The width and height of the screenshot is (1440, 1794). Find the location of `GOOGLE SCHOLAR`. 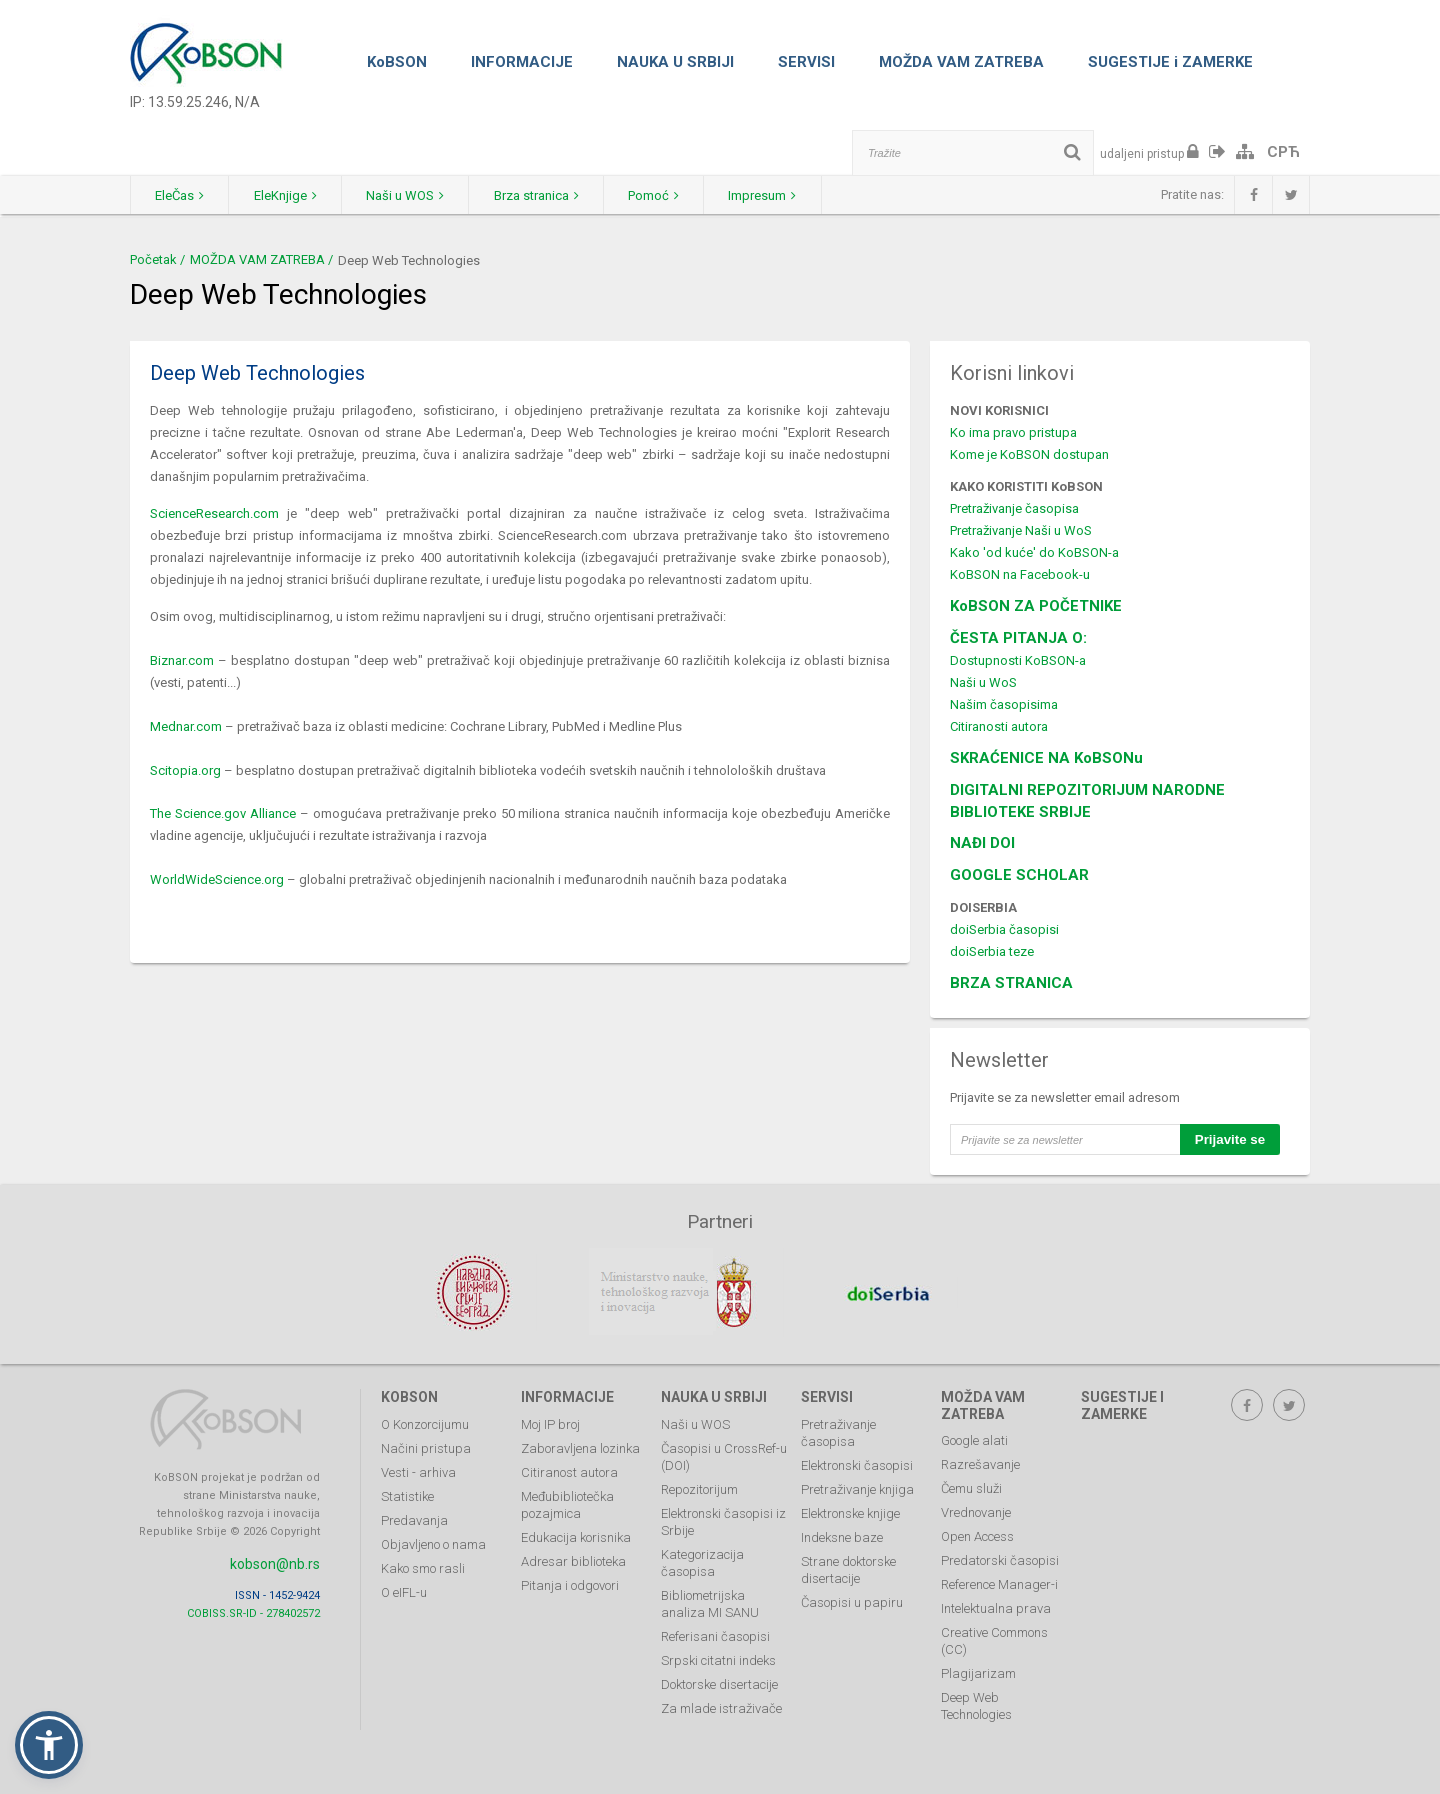

GOOGLE SCHOLAR is located at coordinates (1019, 875).